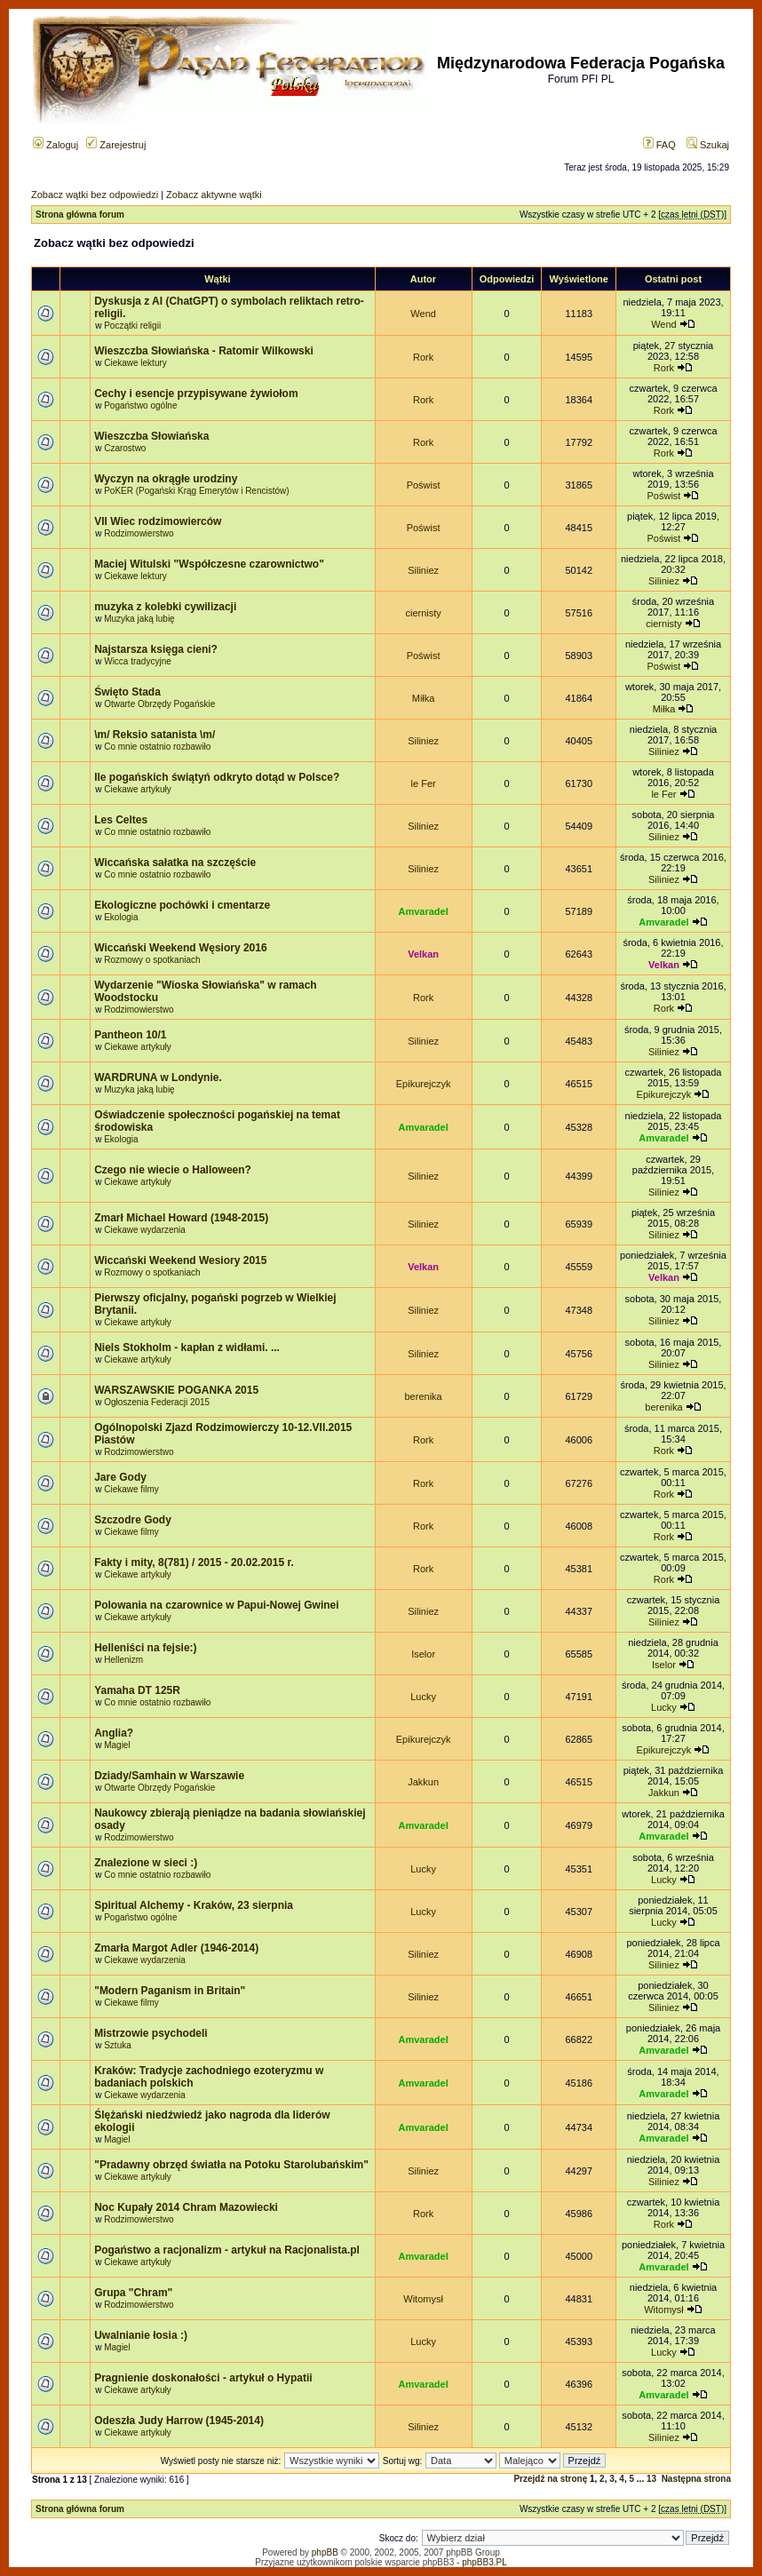 The image size is (762, 2576). I want to click on Czego nie wiecie o Halloween?, so click(172, 1170).